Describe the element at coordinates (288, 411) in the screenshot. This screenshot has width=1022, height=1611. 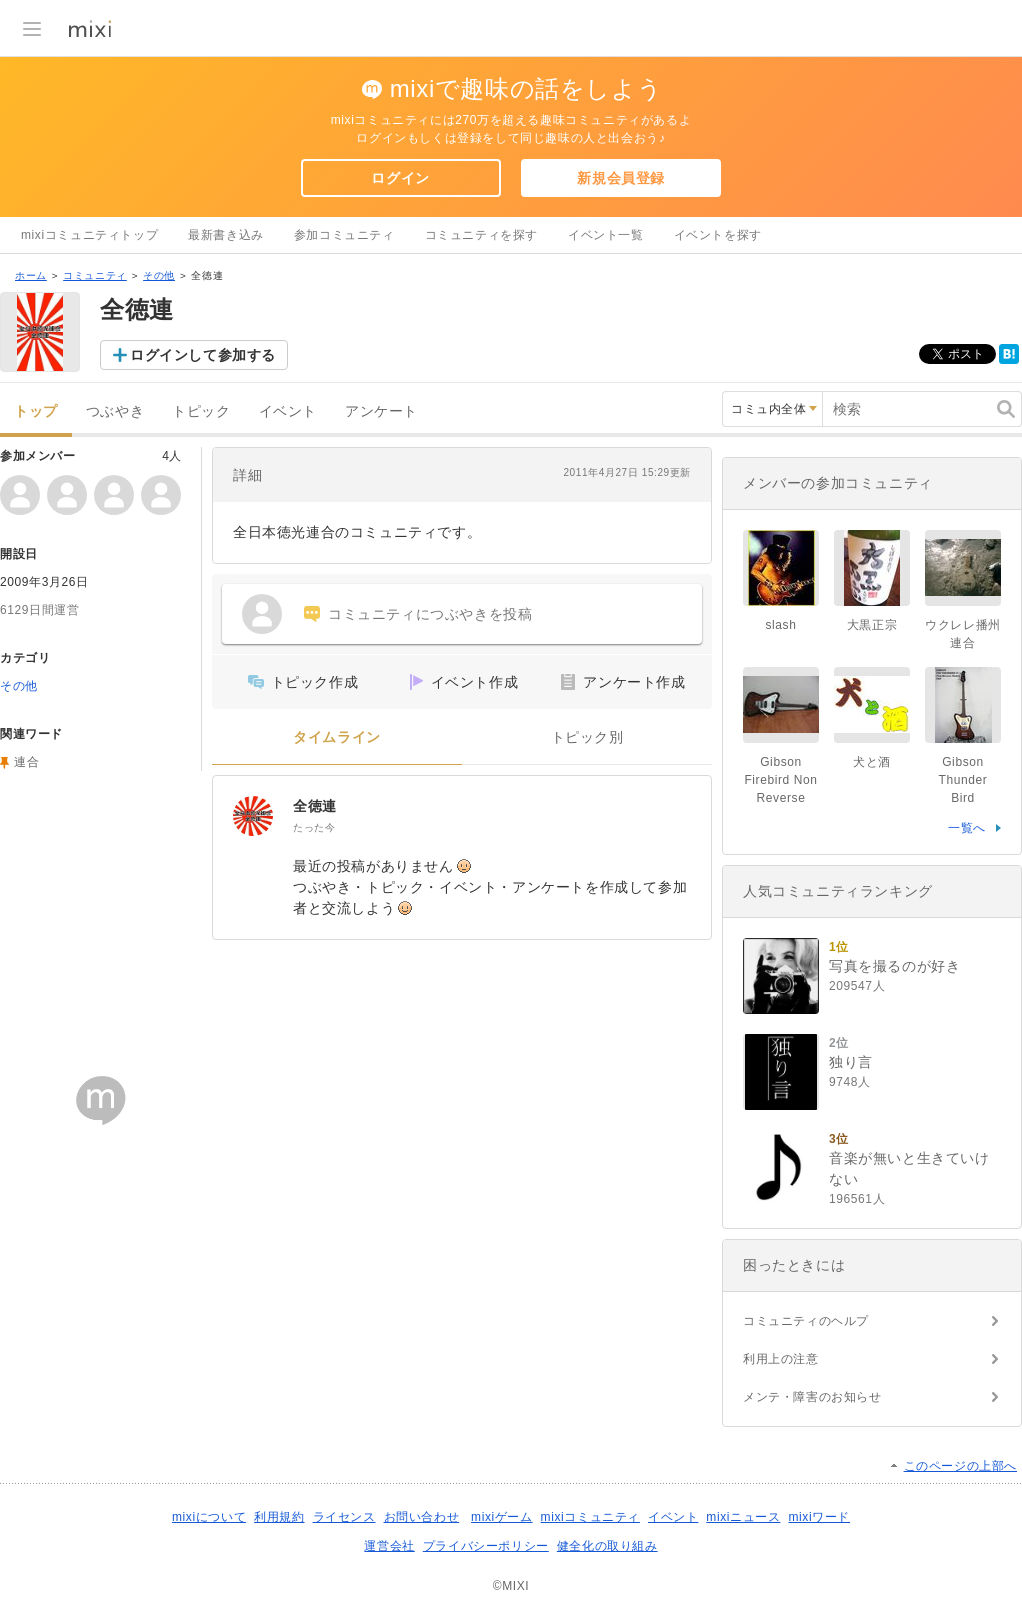
I see `イベント` at that location.